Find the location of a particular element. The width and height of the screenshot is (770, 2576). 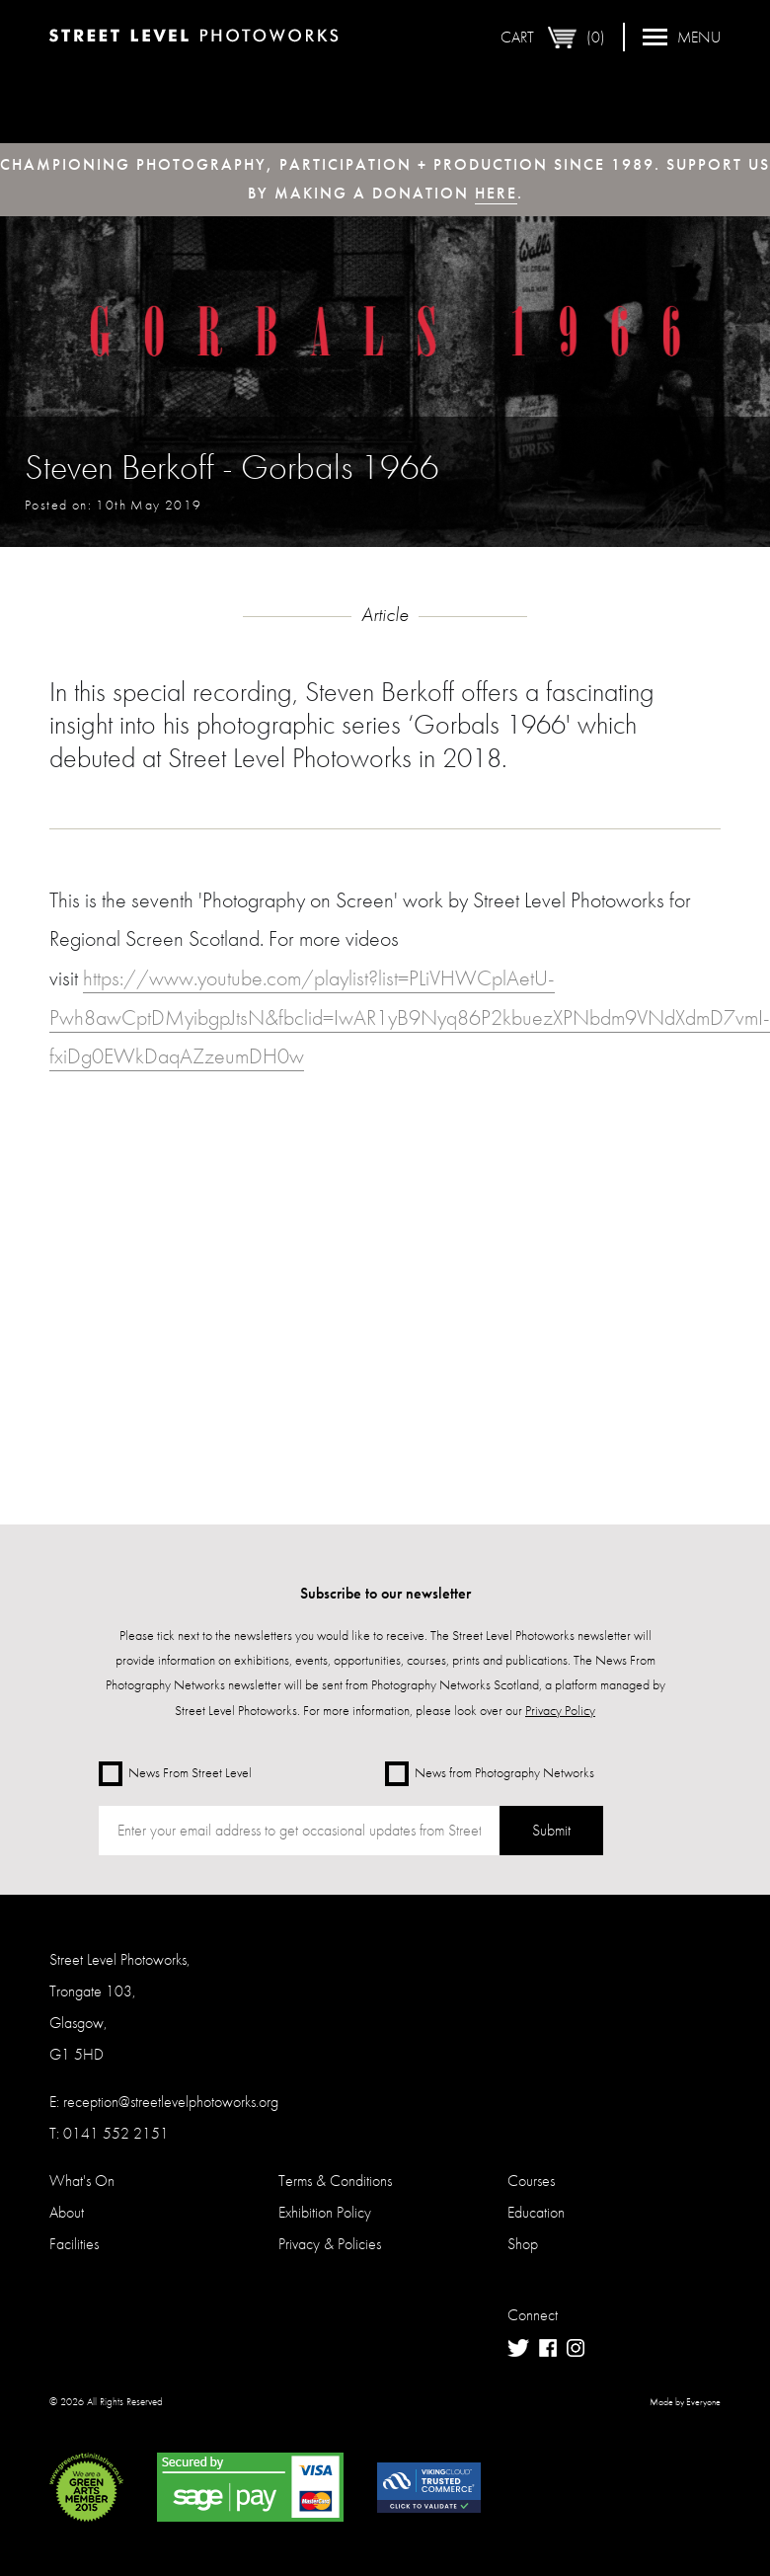

About is located at coordinates (66, 2212).